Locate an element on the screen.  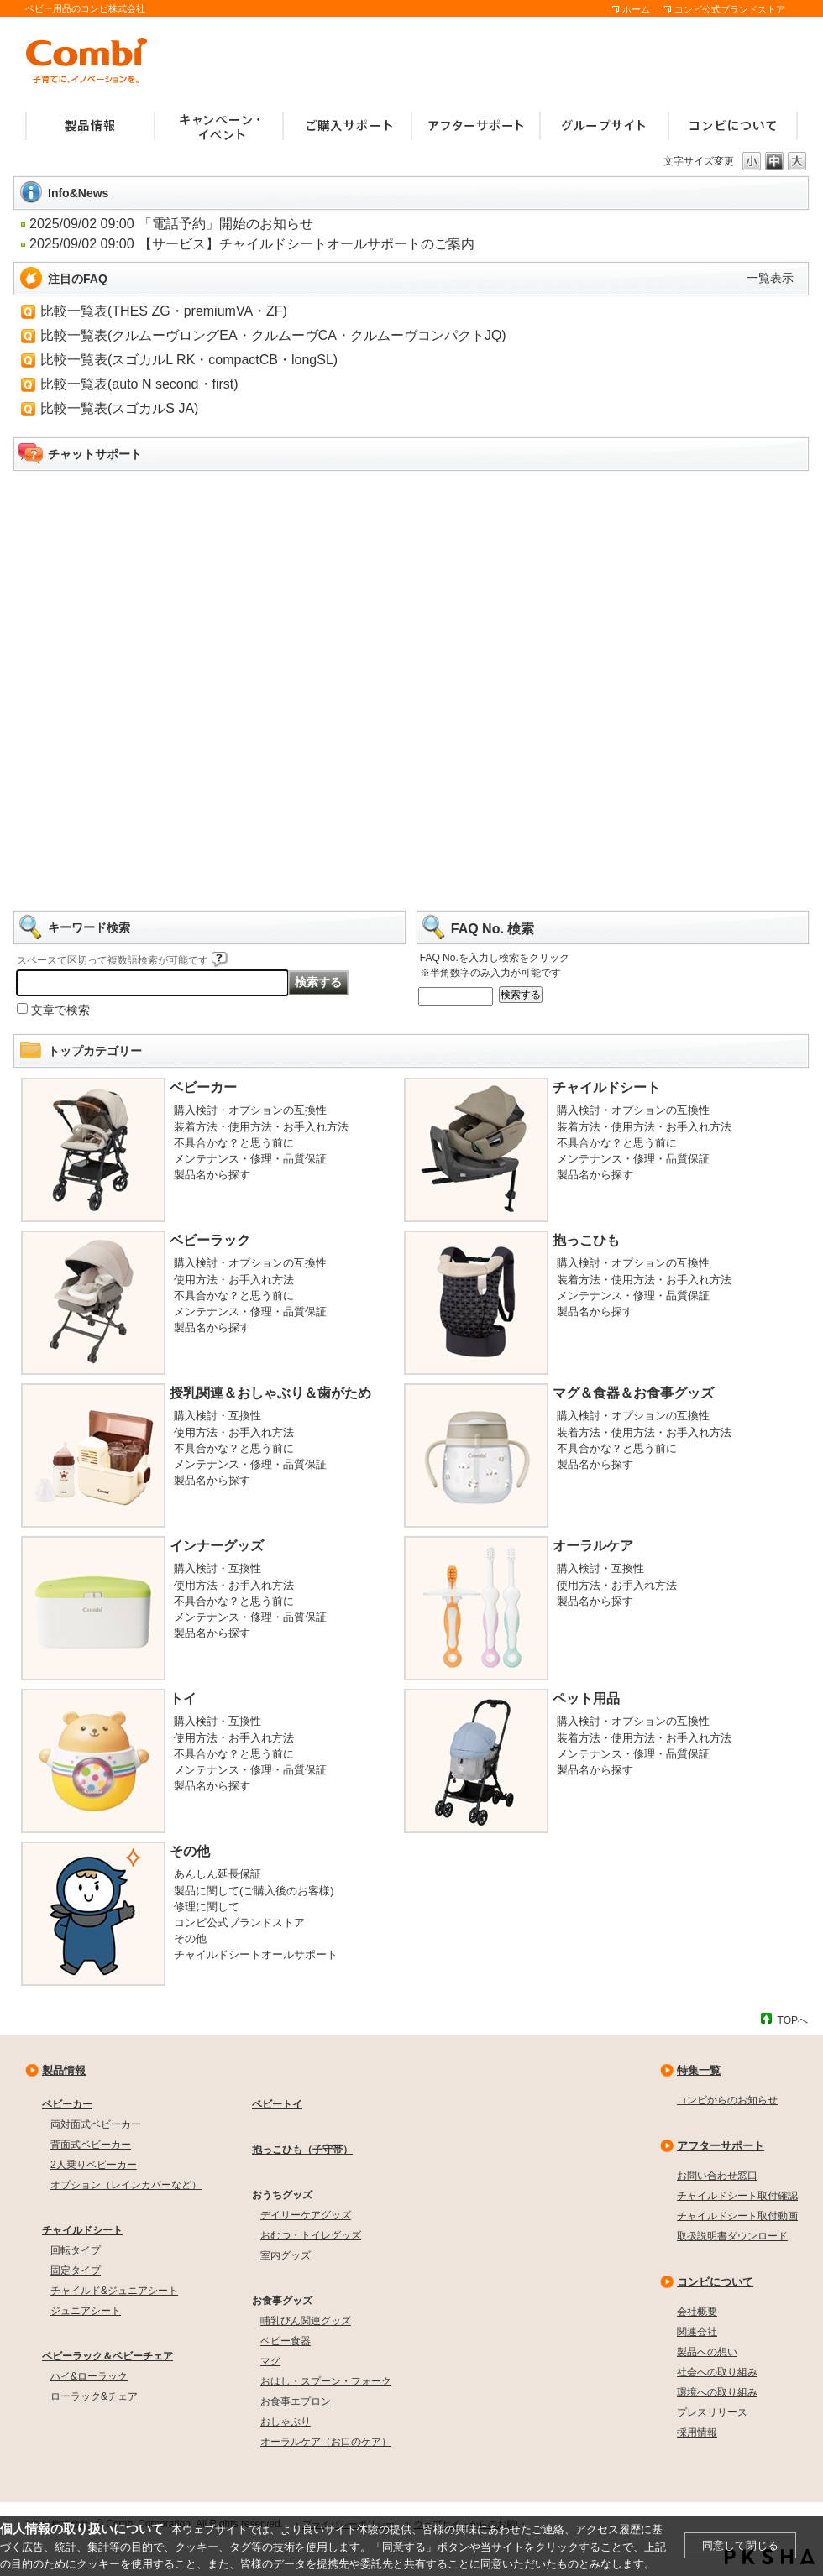
採用情報 is located at coordinates (697, 2432).